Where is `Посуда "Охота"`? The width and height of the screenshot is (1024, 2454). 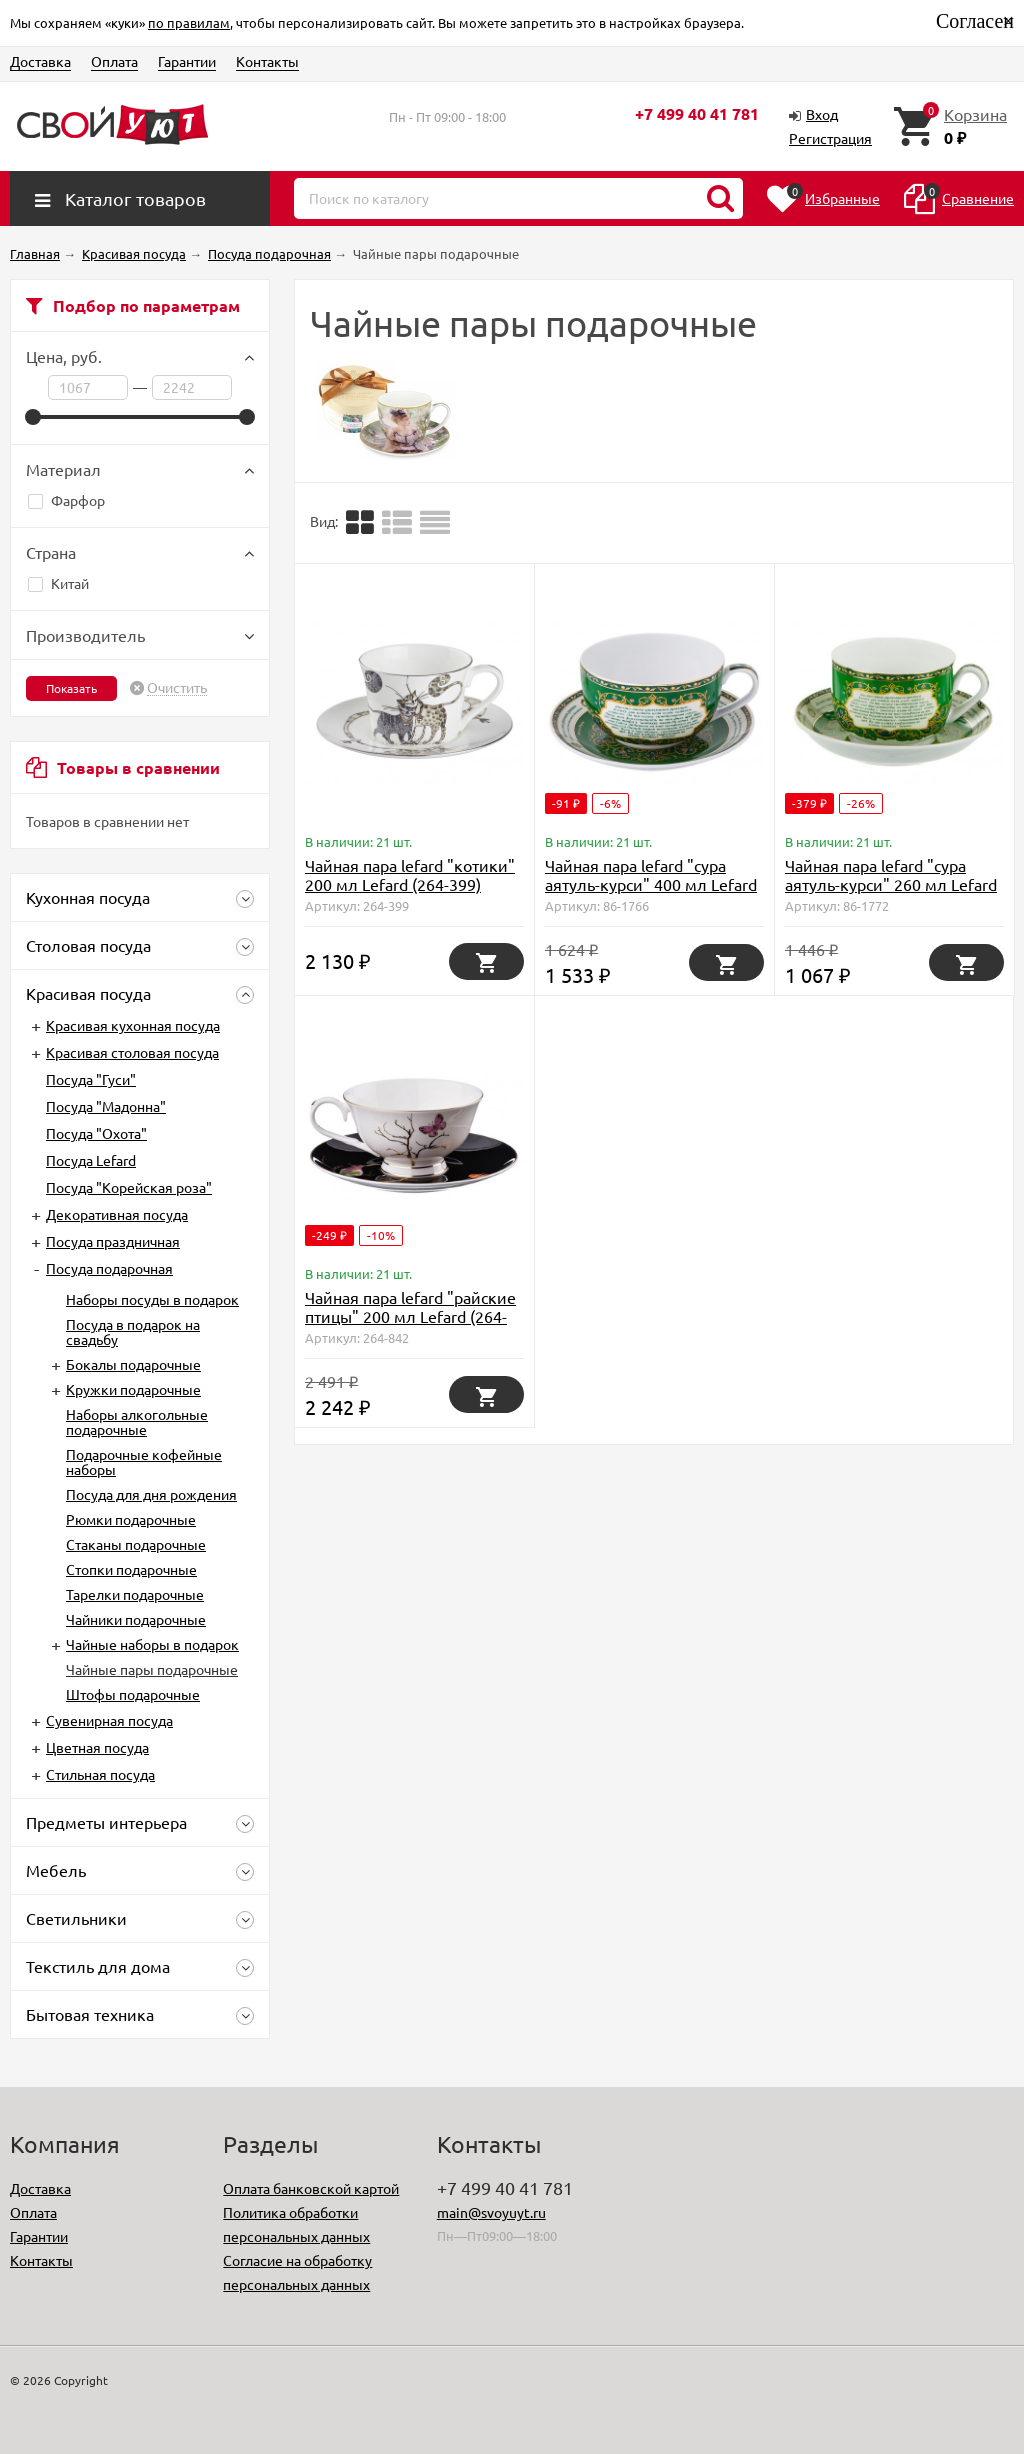 Посуда "Охота" is located at coordinates (96, 1133).